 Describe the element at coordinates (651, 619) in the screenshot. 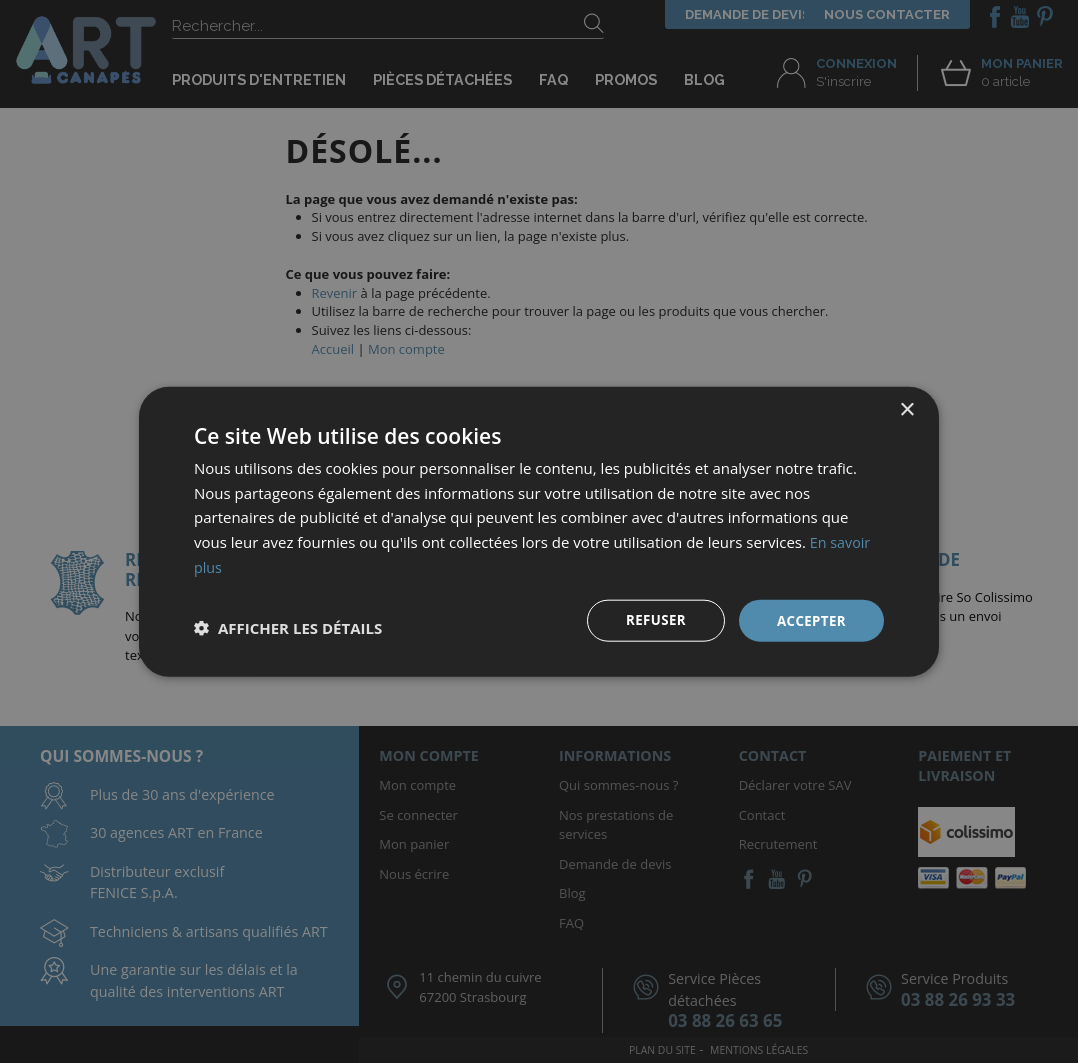

I see `Refuser [button]` at that location.